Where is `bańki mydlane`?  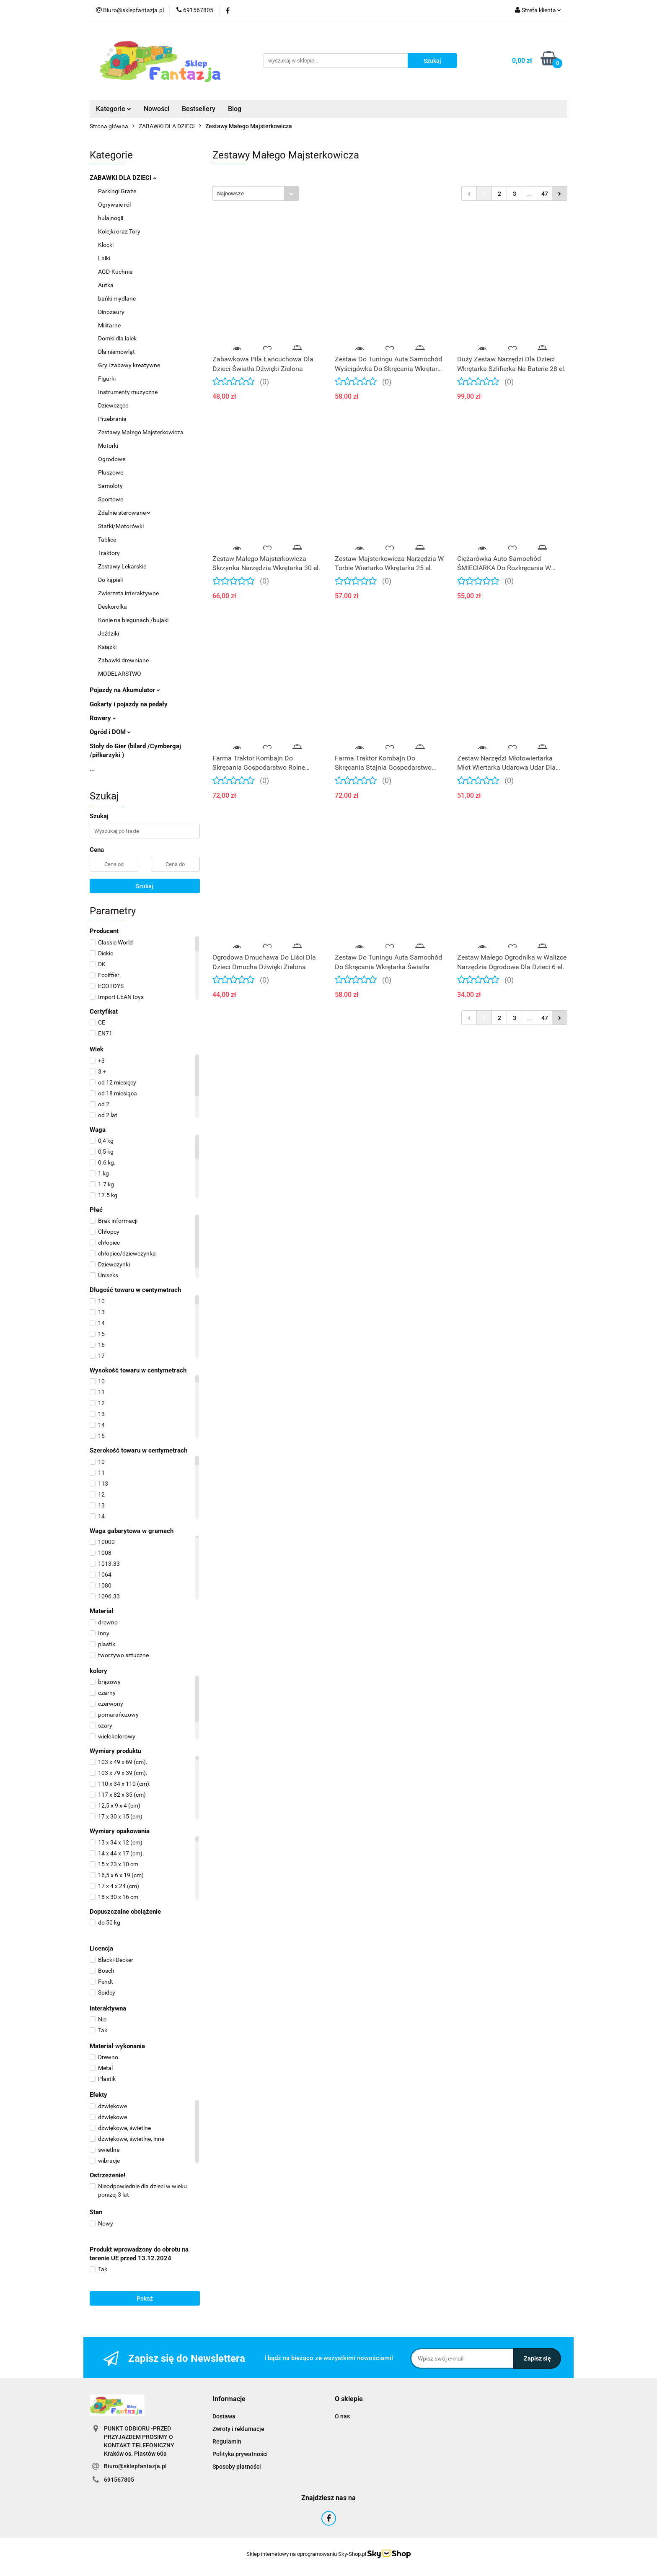 bańki mydlane is located at coordinates (117, 298).